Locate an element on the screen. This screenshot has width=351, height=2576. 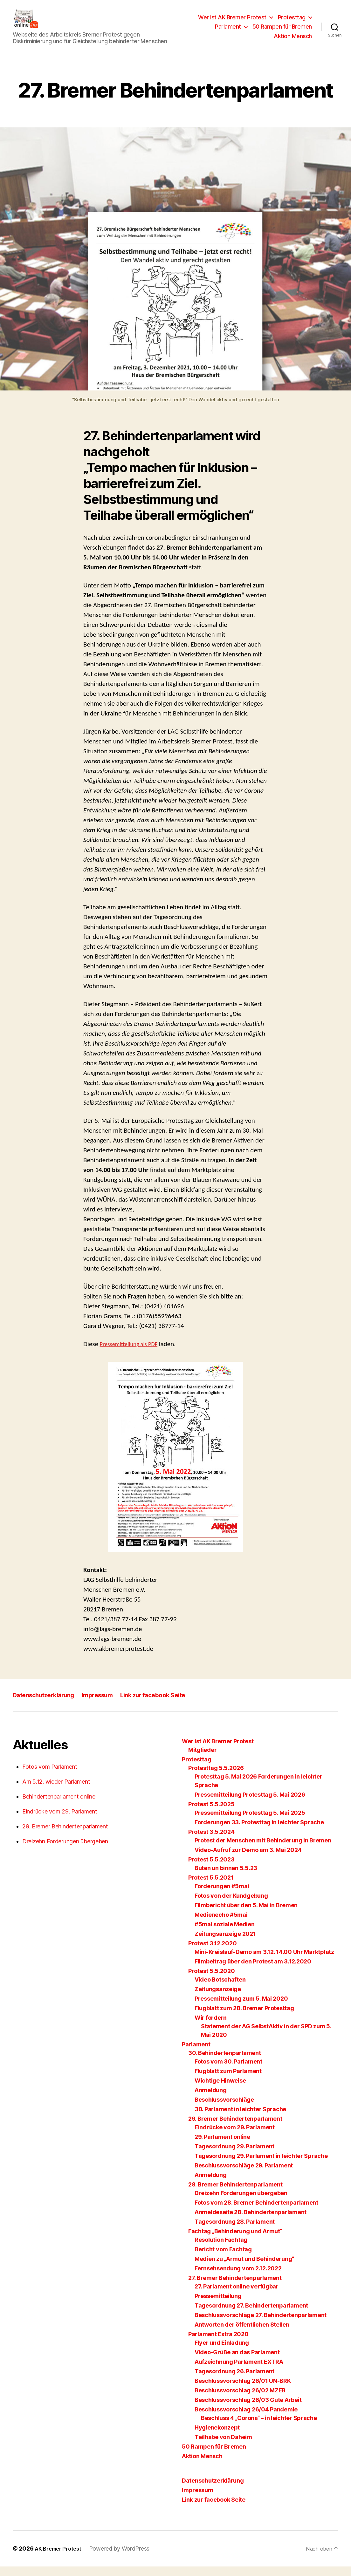
Beschlussvorschlag 26/04 Pandemie is located at coordinates (246, 2419).